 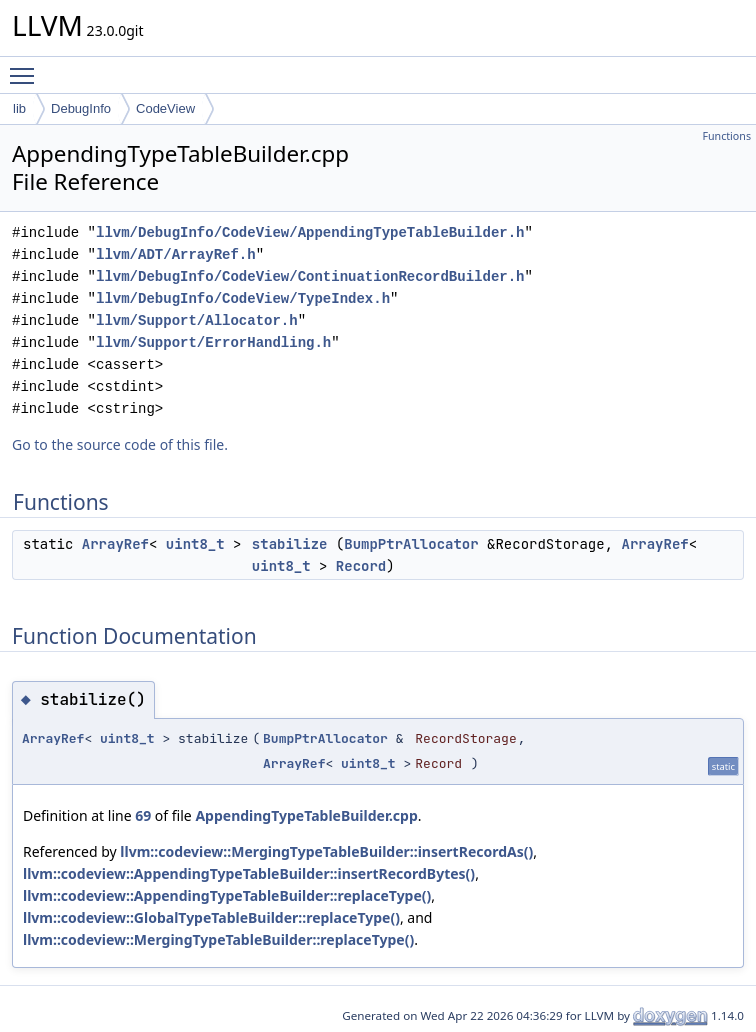 I want to click on llvm::codeview::GlobalTypeTableBuilder::replaceType(), so click(x=211, y=917).